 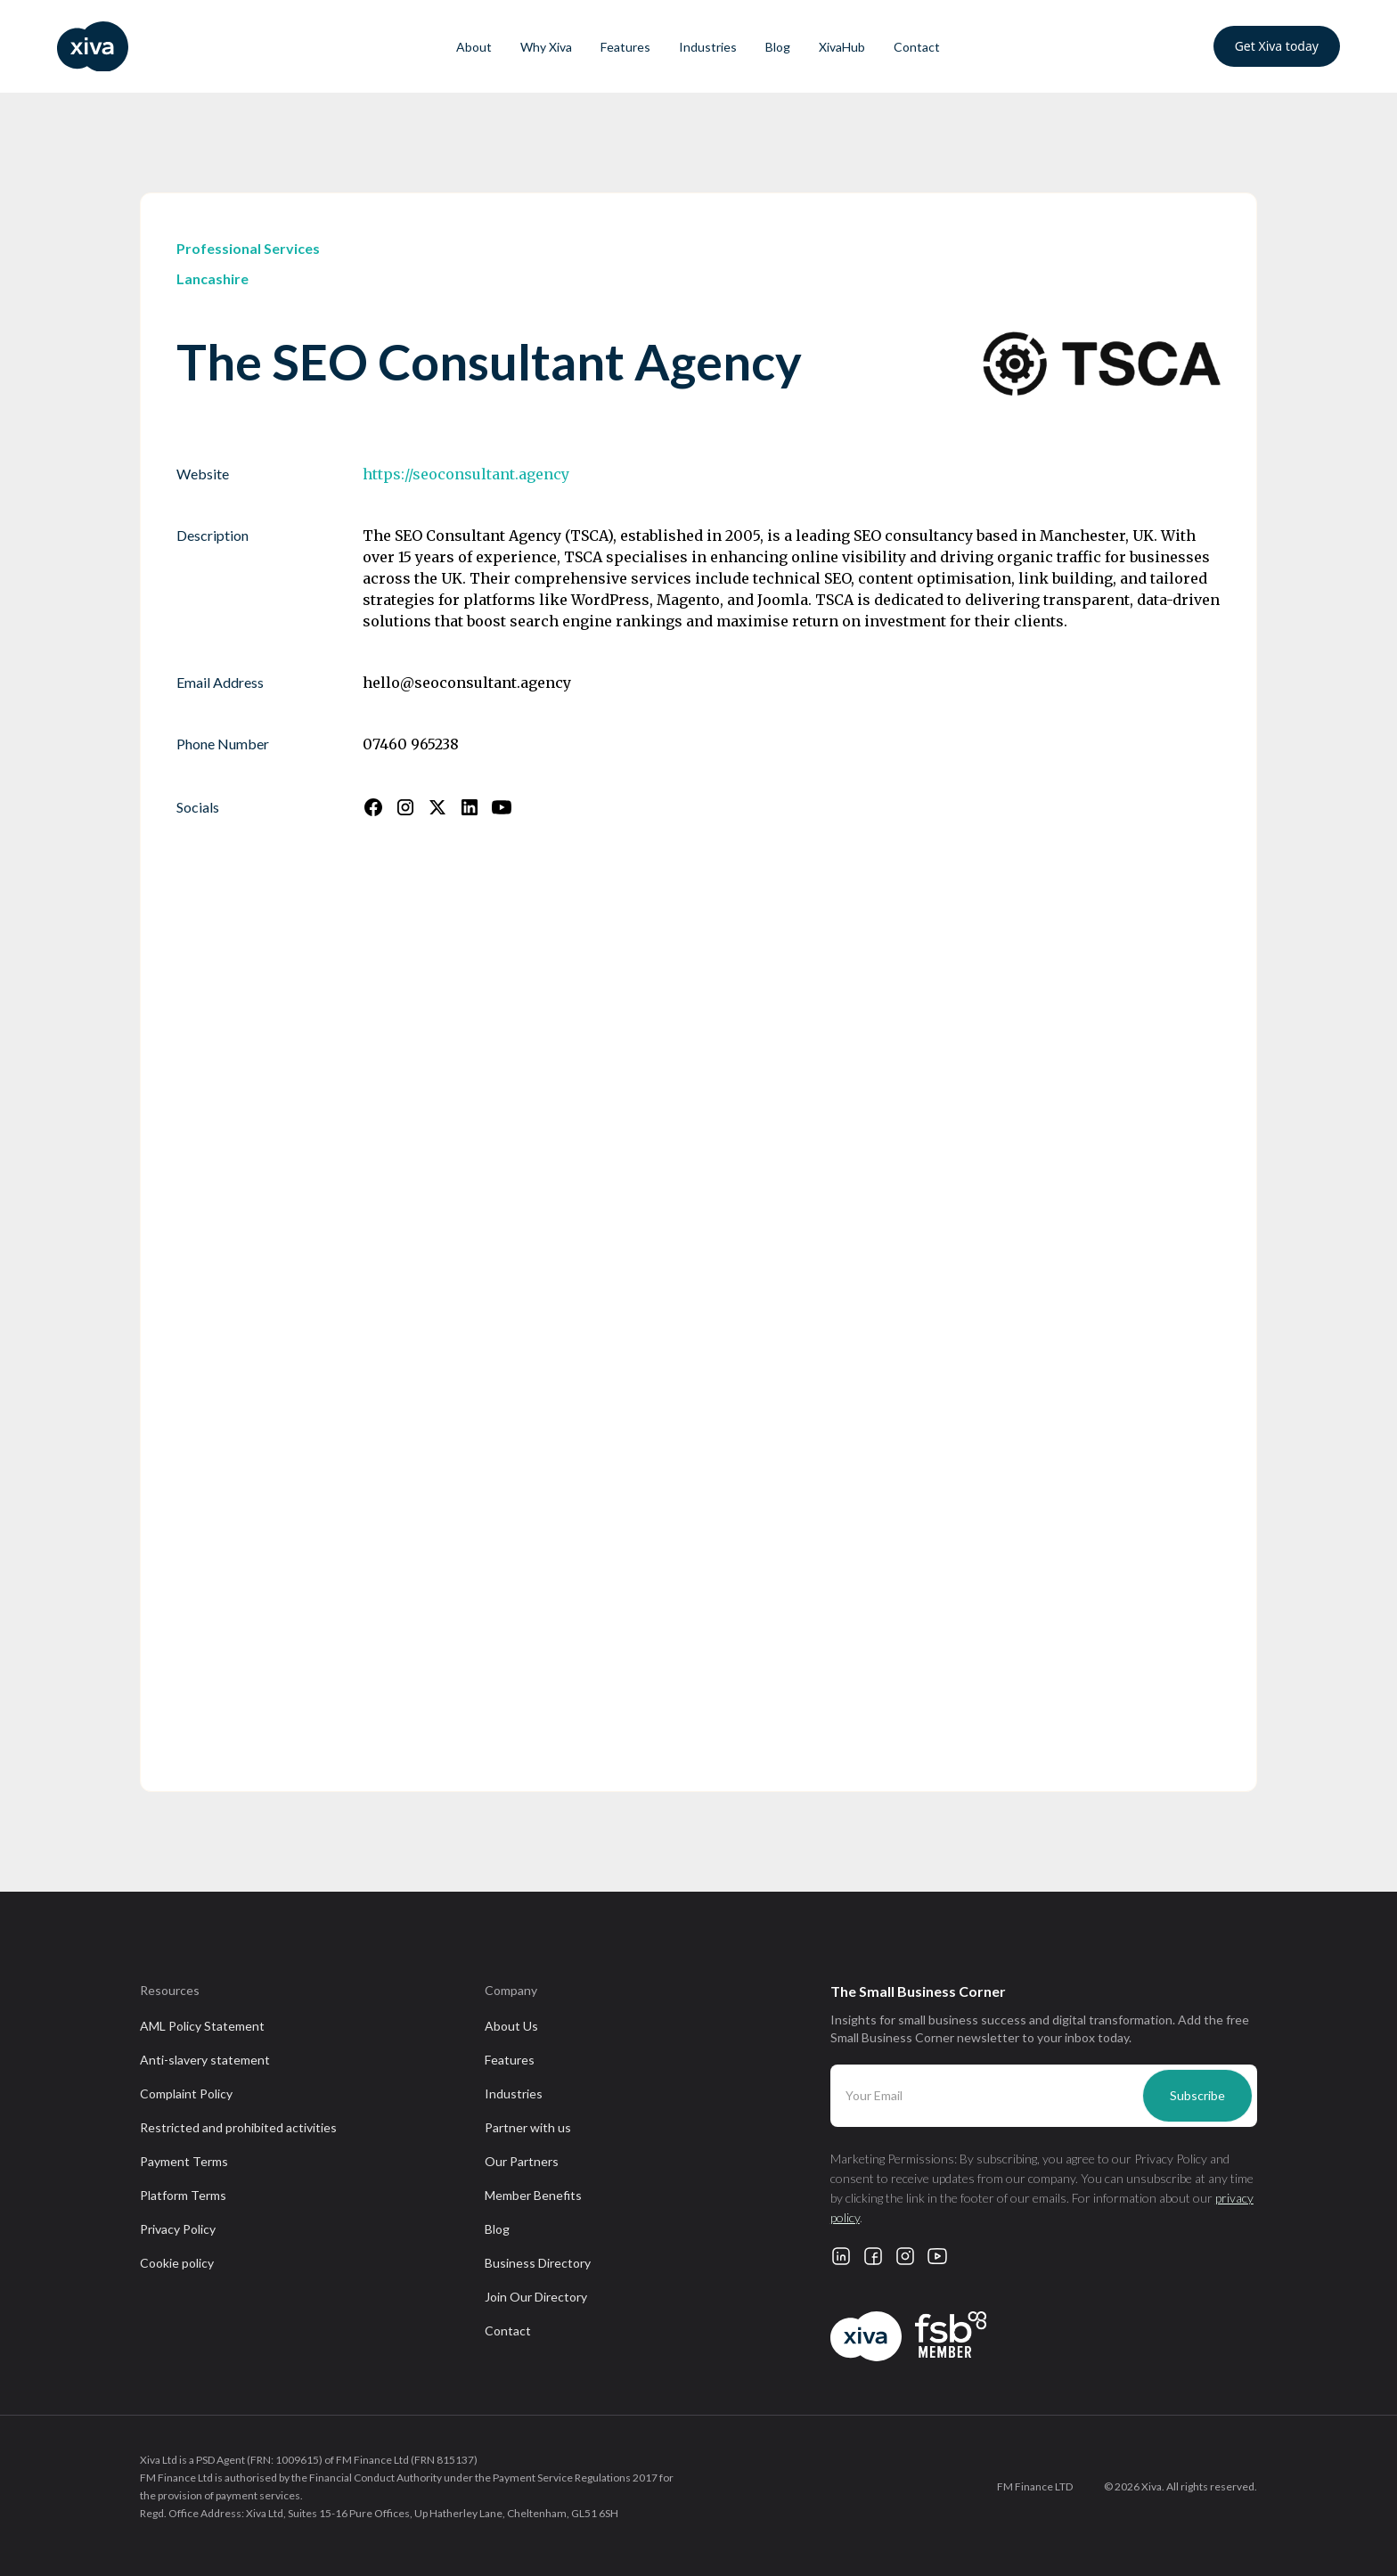 I want to click on XivaHub, so click(x=842, y=46).